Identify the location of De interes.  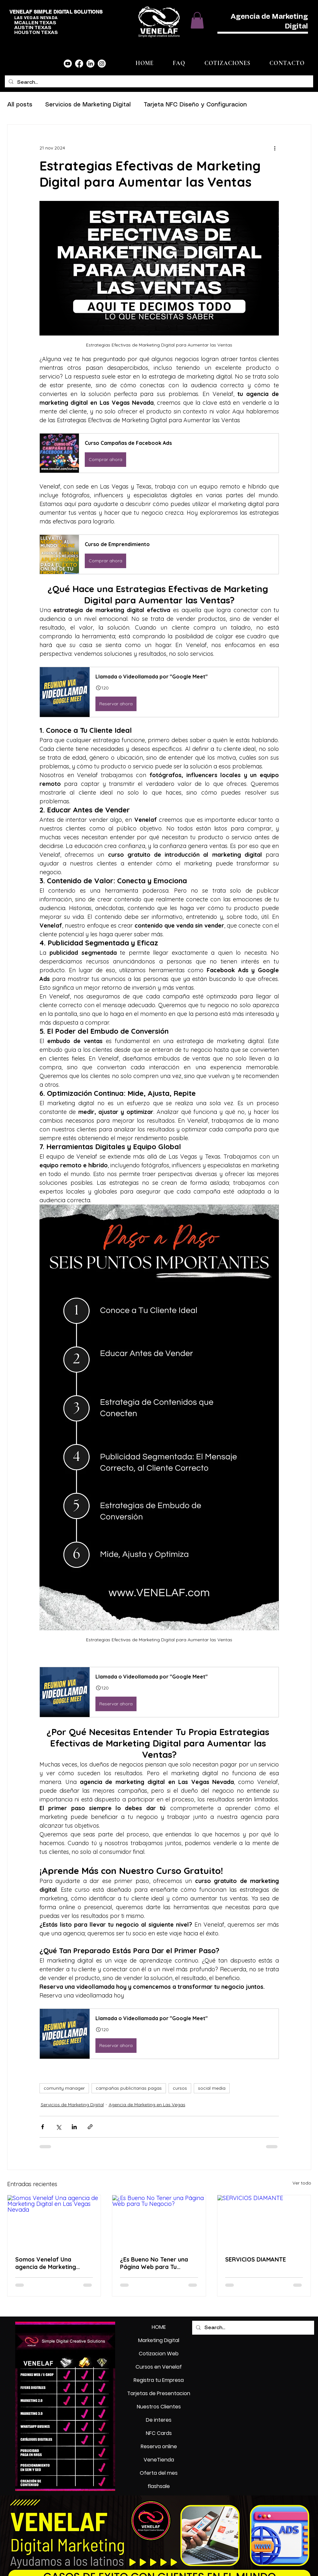
(158, 2420).